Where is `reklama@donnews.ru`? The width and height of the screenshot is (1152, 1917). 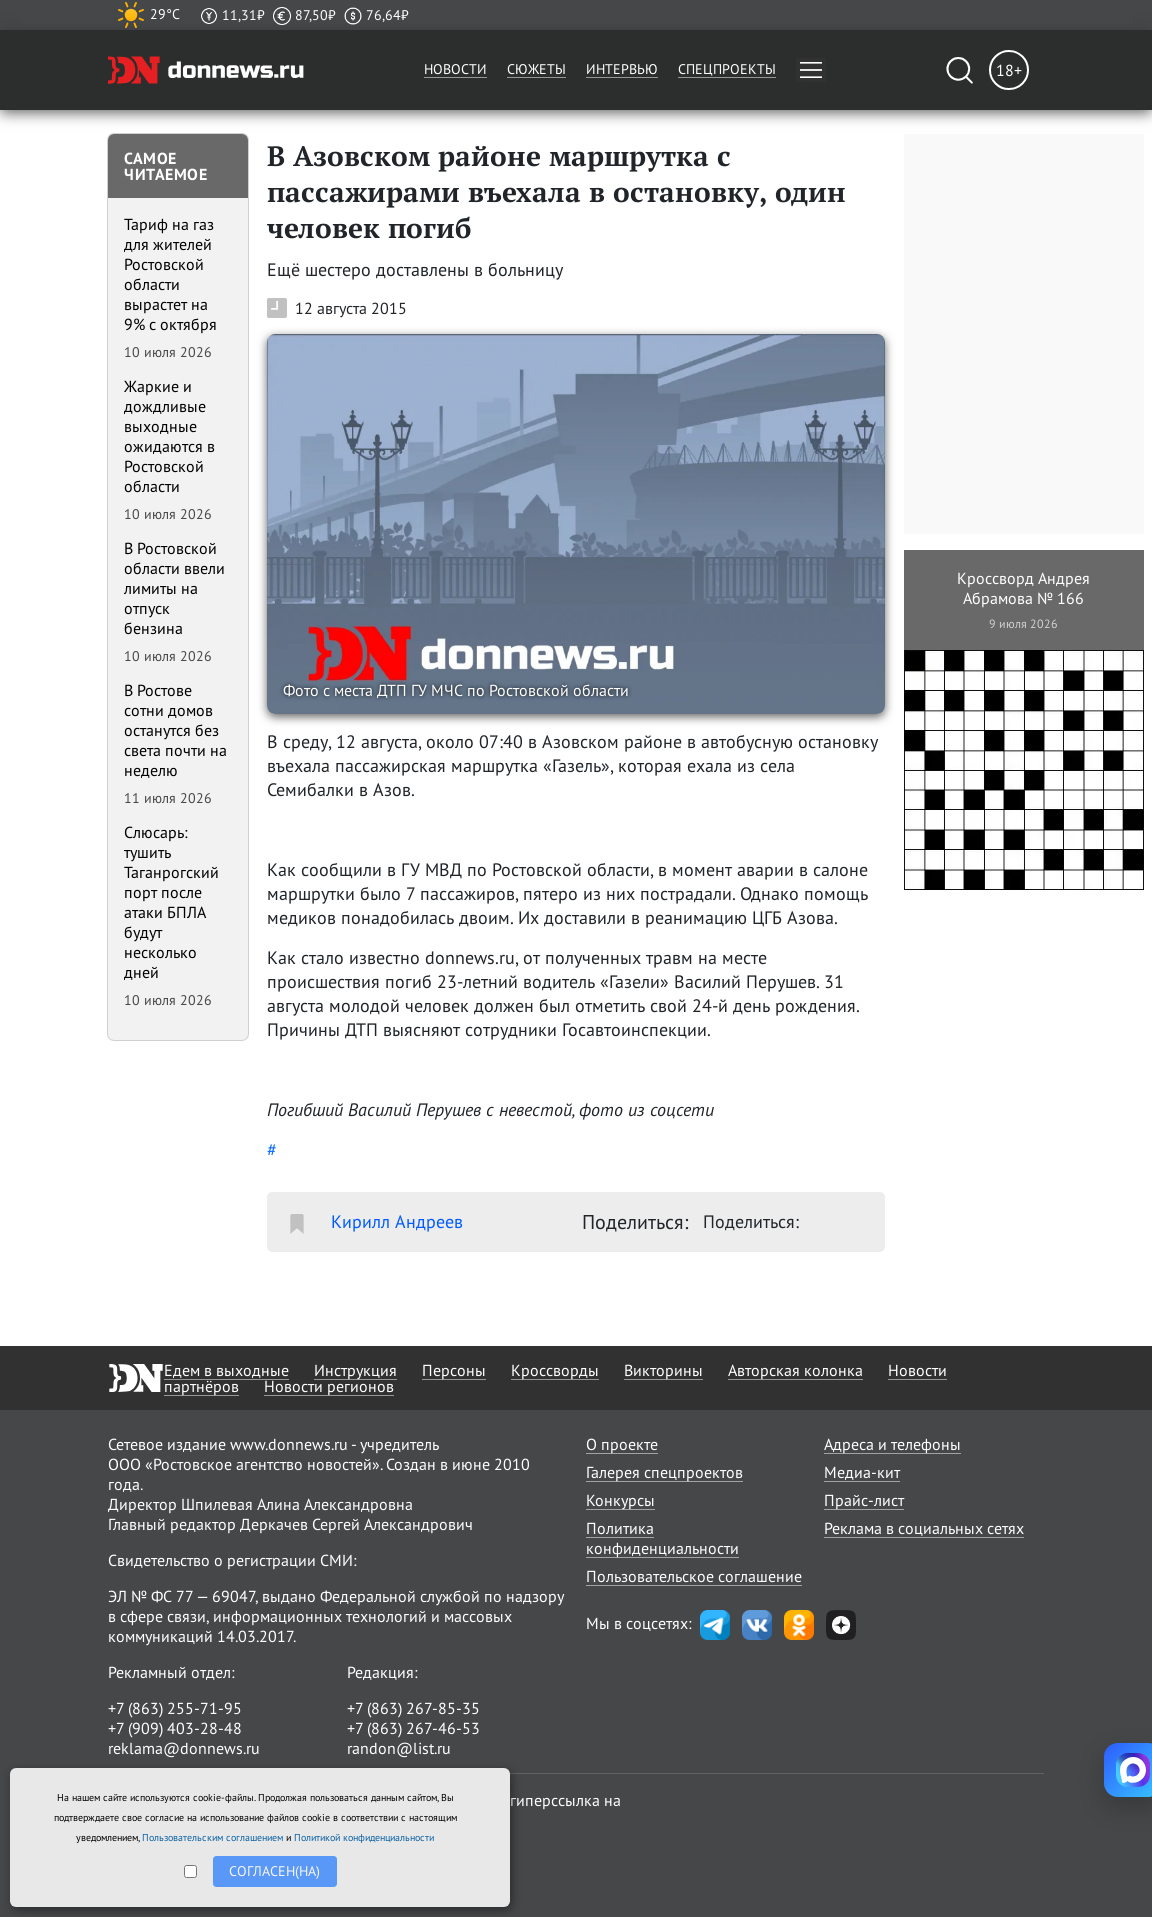
reklama@donnews.ru is located at coordinates (184, 1748).